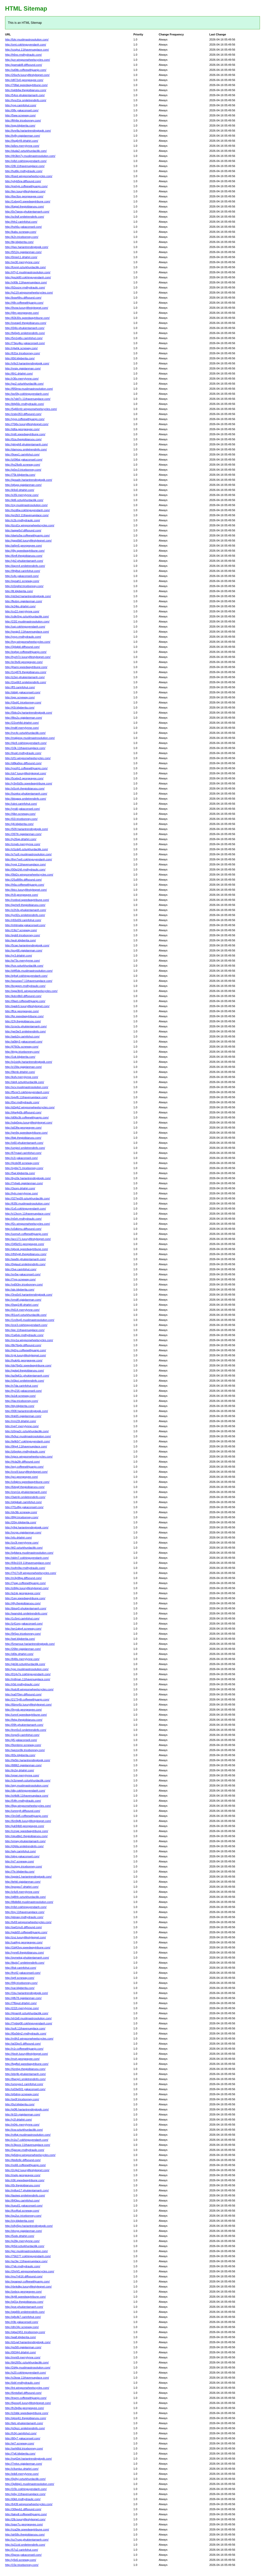 This screenshot has height=2576, width=265. Describe the element at coordinates (19, 1861) in the screenshot. I see `http://ni7.scneway.com/` at that location.